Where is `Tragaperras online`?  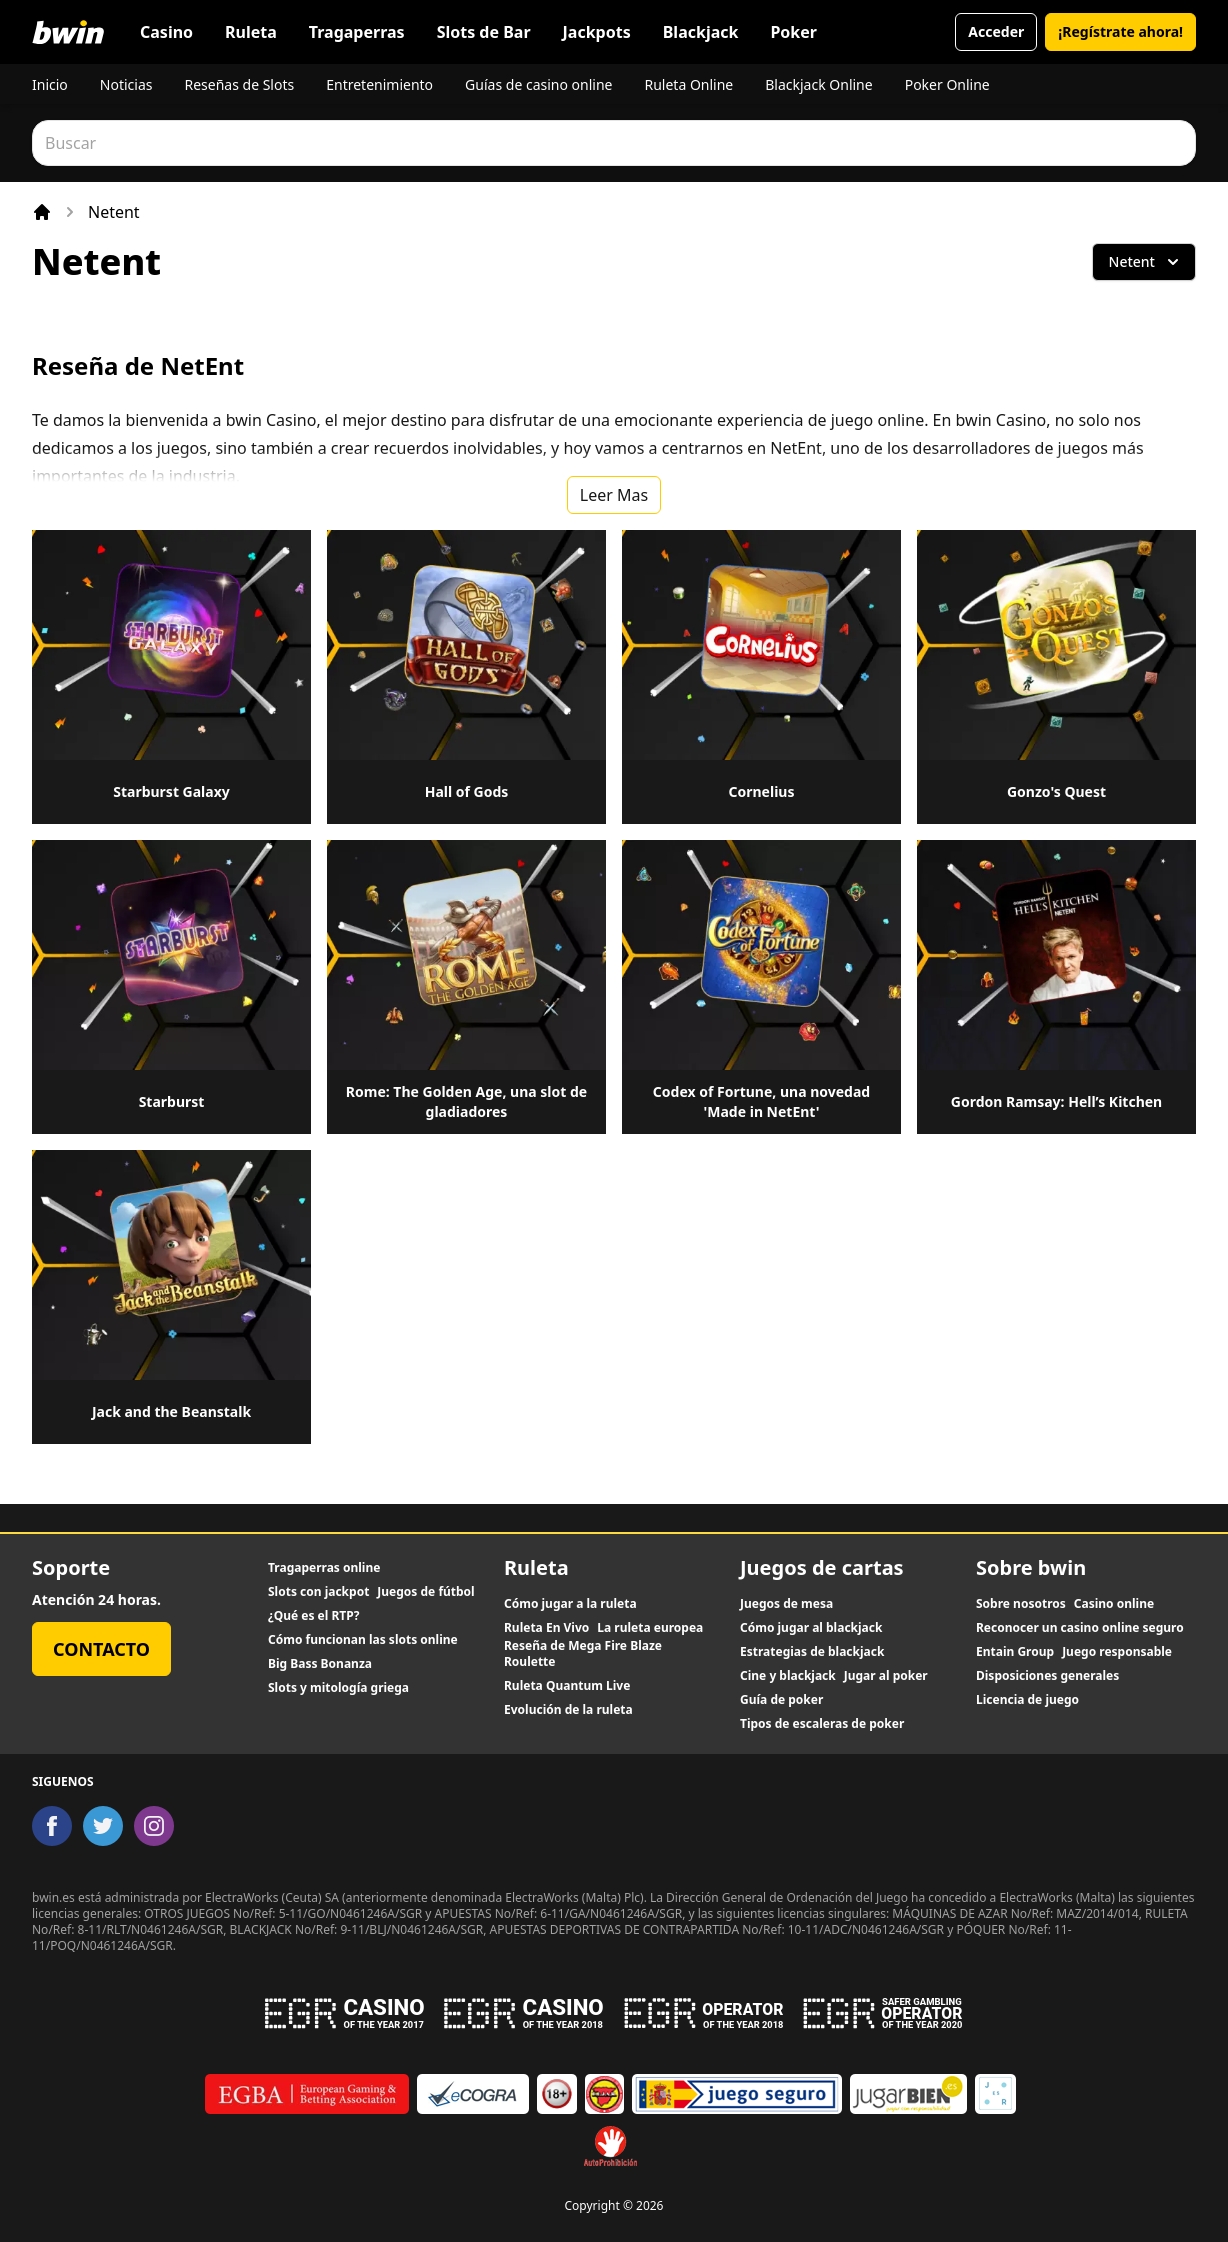
Tragaperras online is located at coordinates (324, 1568).